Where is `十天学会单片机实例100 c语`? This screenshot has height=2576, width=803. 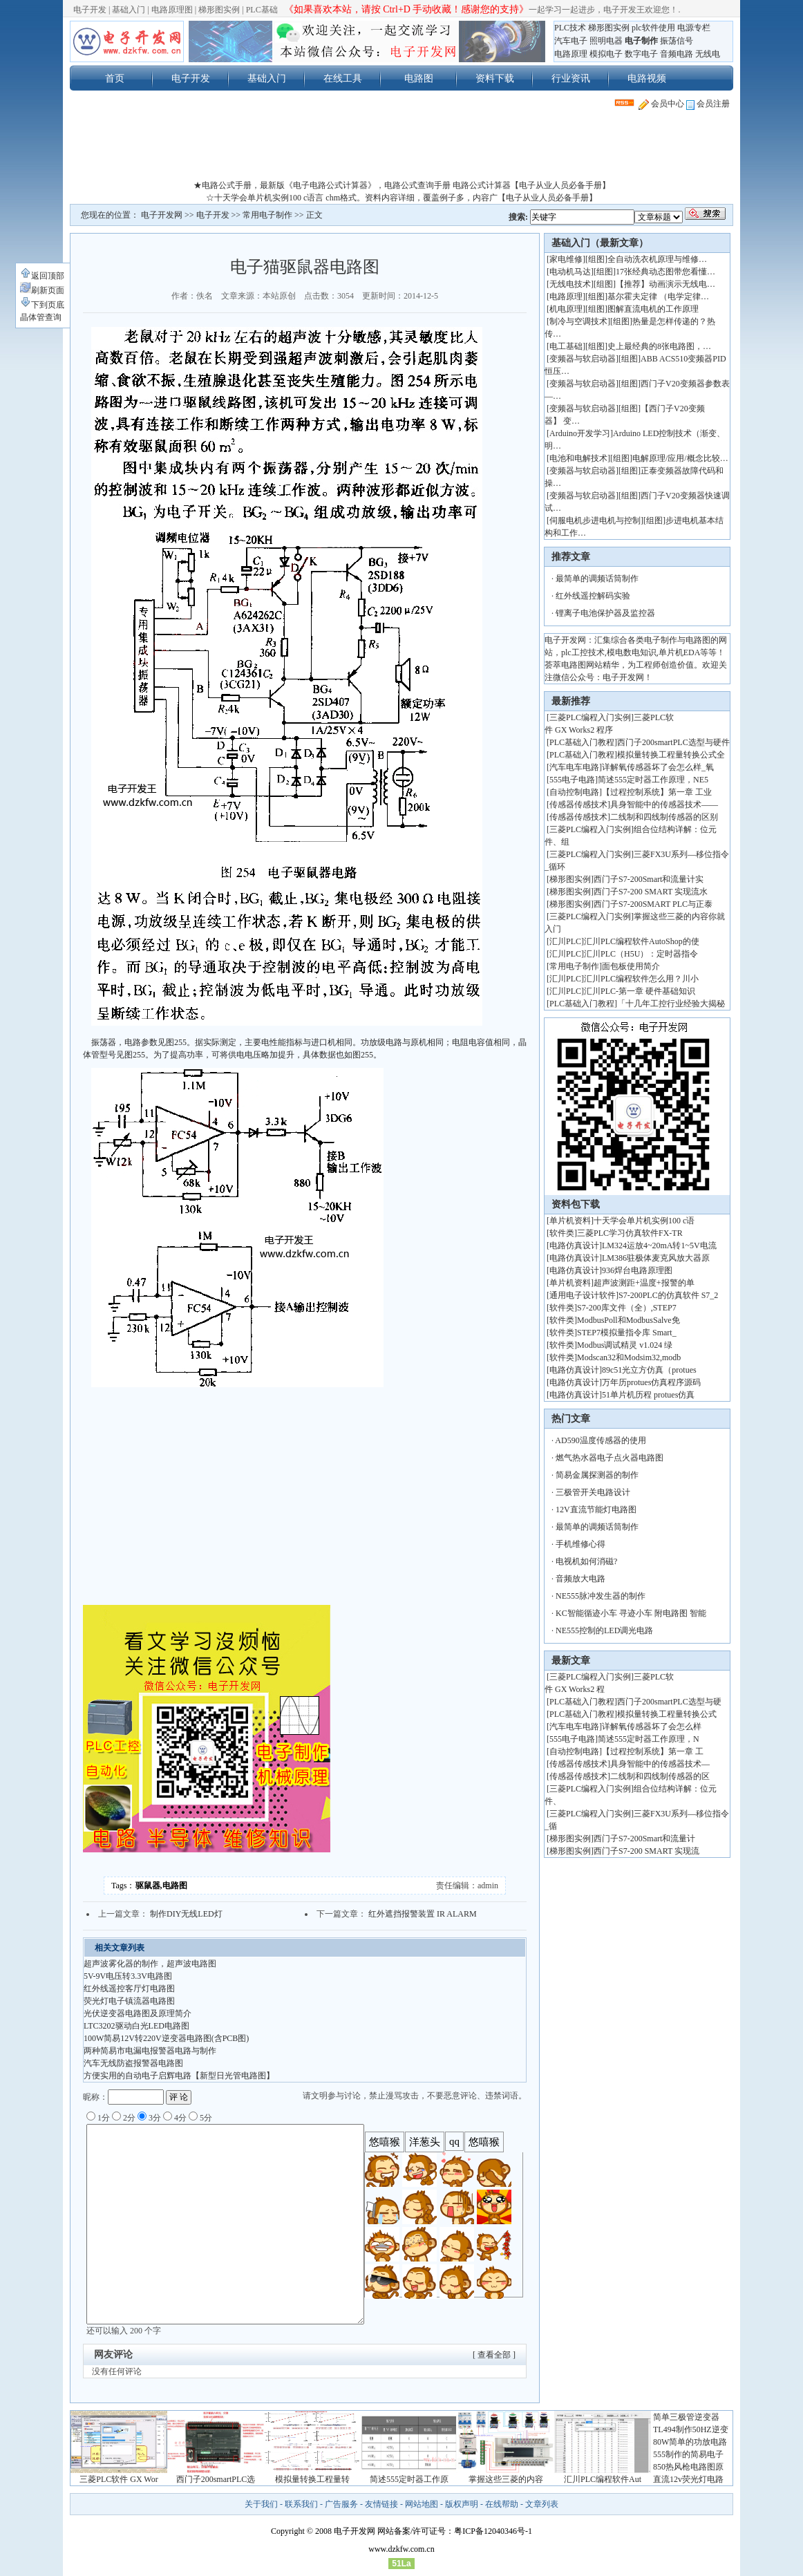 十天学会单片机实例100 c语 is located at coordinates (644, 1220).